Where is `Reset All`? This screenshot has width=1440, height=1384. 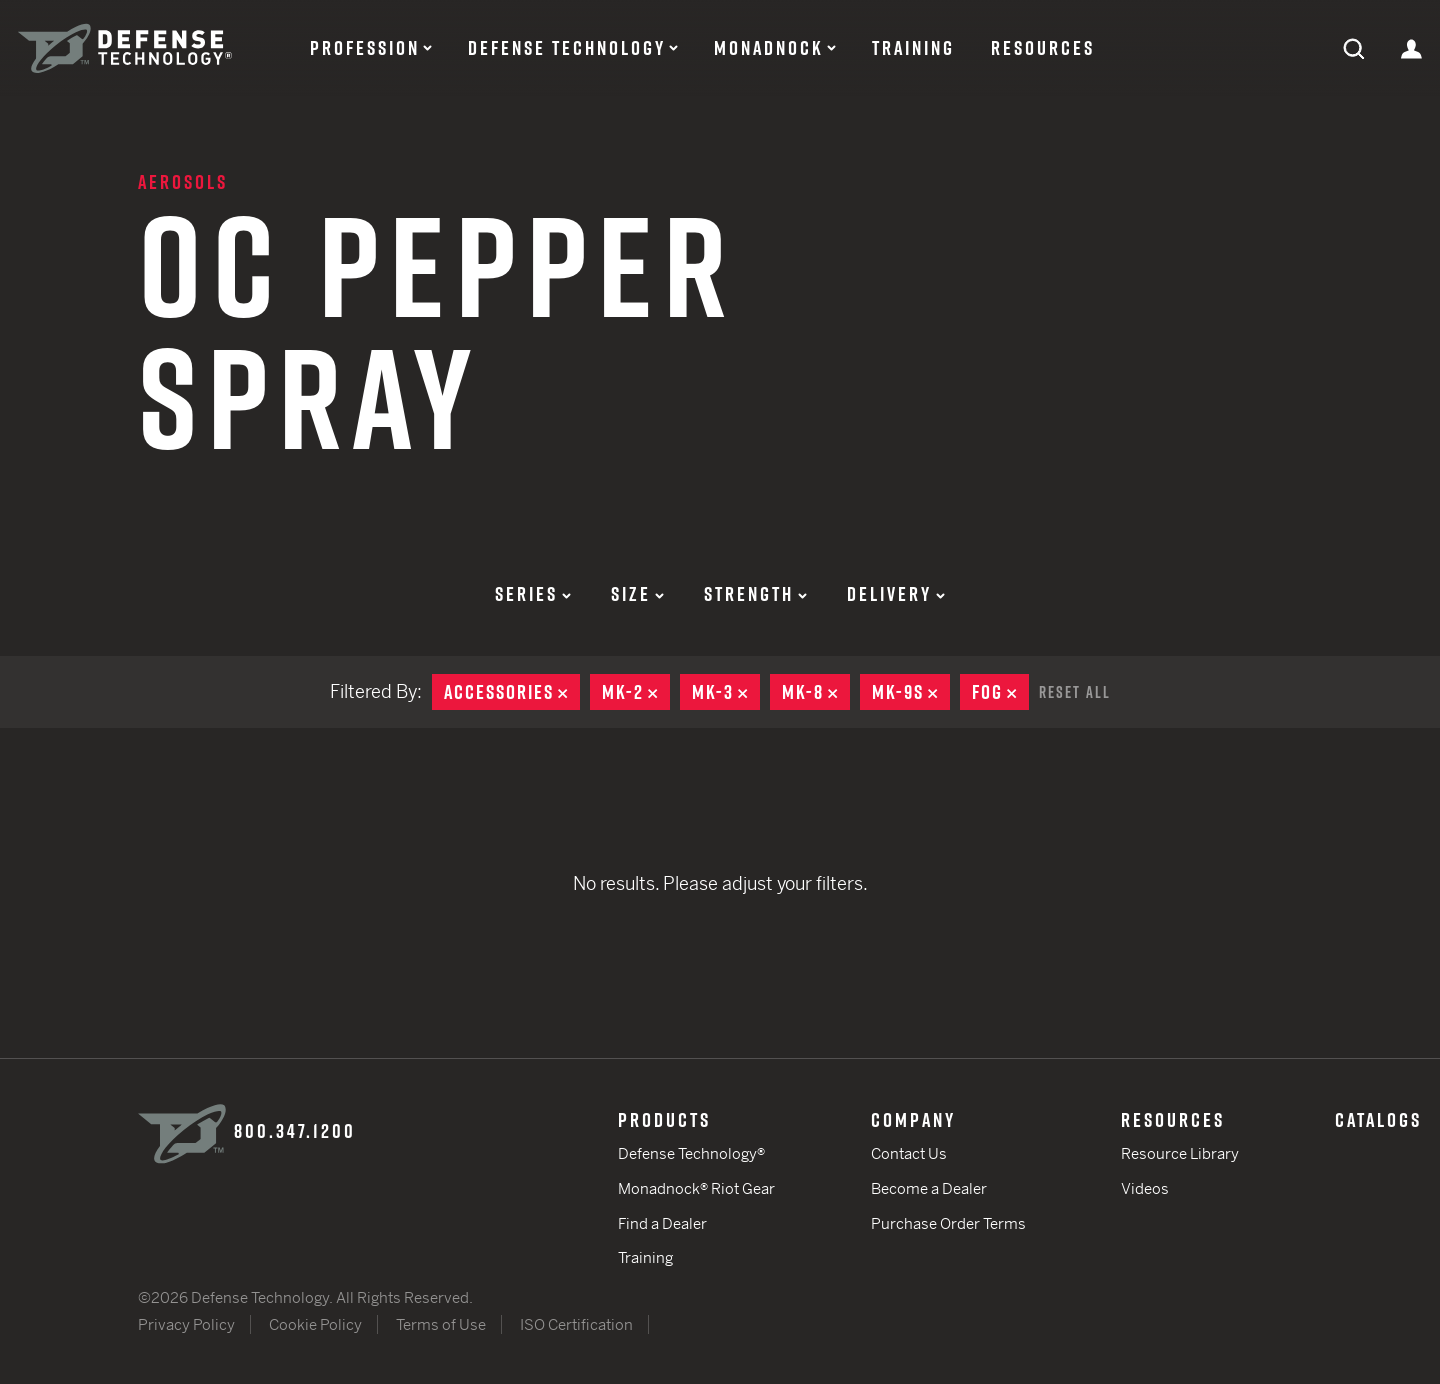 Reset All is located at coordinates (1075, 692).